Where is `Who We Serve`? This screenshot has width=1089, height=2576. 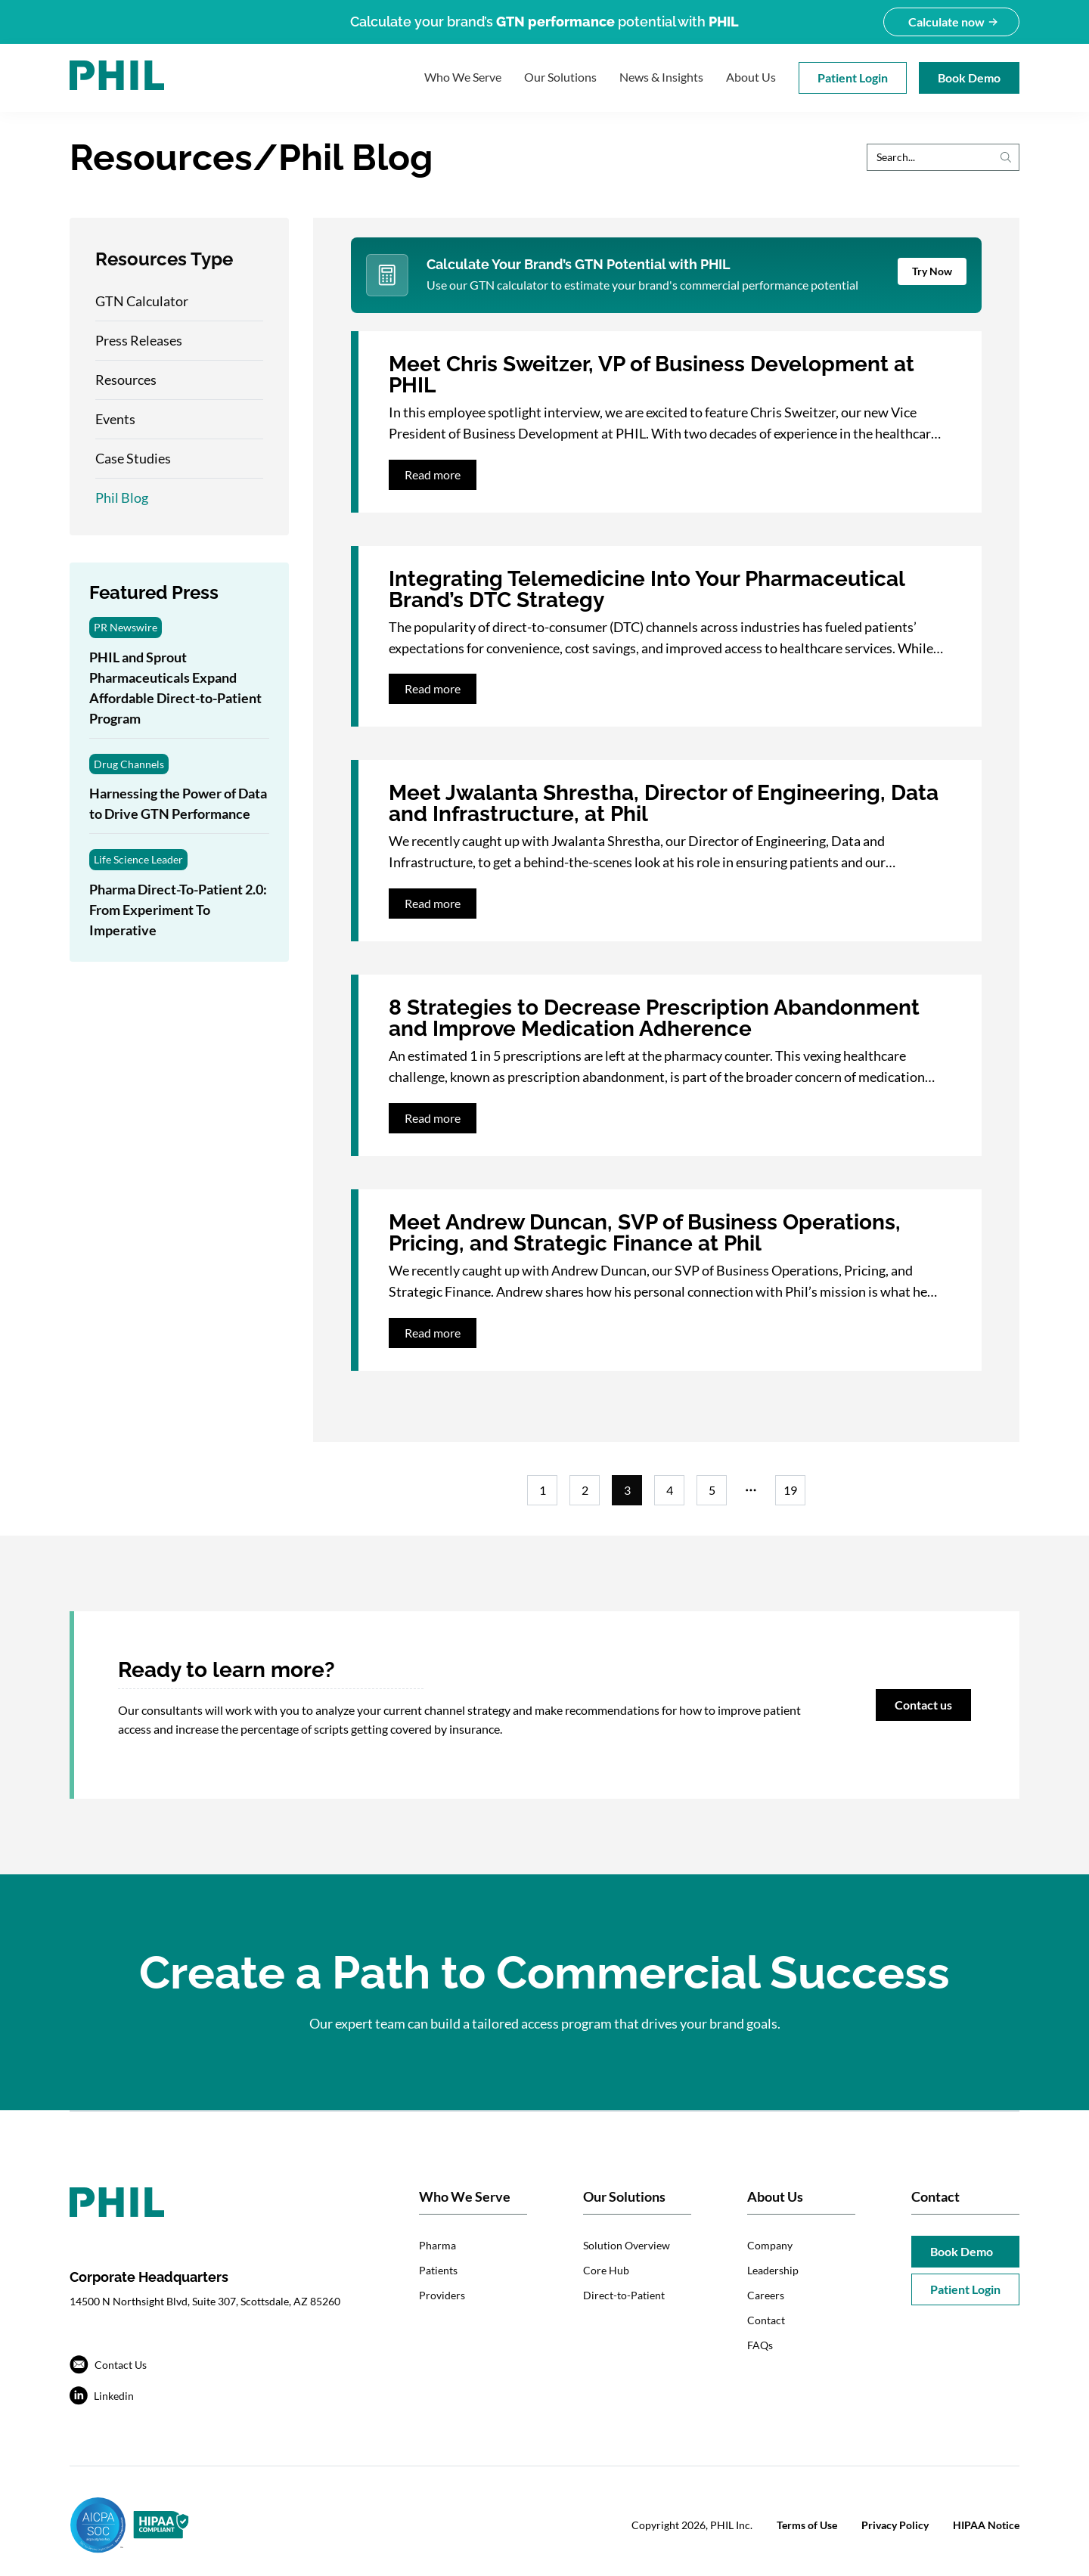
Who We Serve is located at coordinates (462, 77).